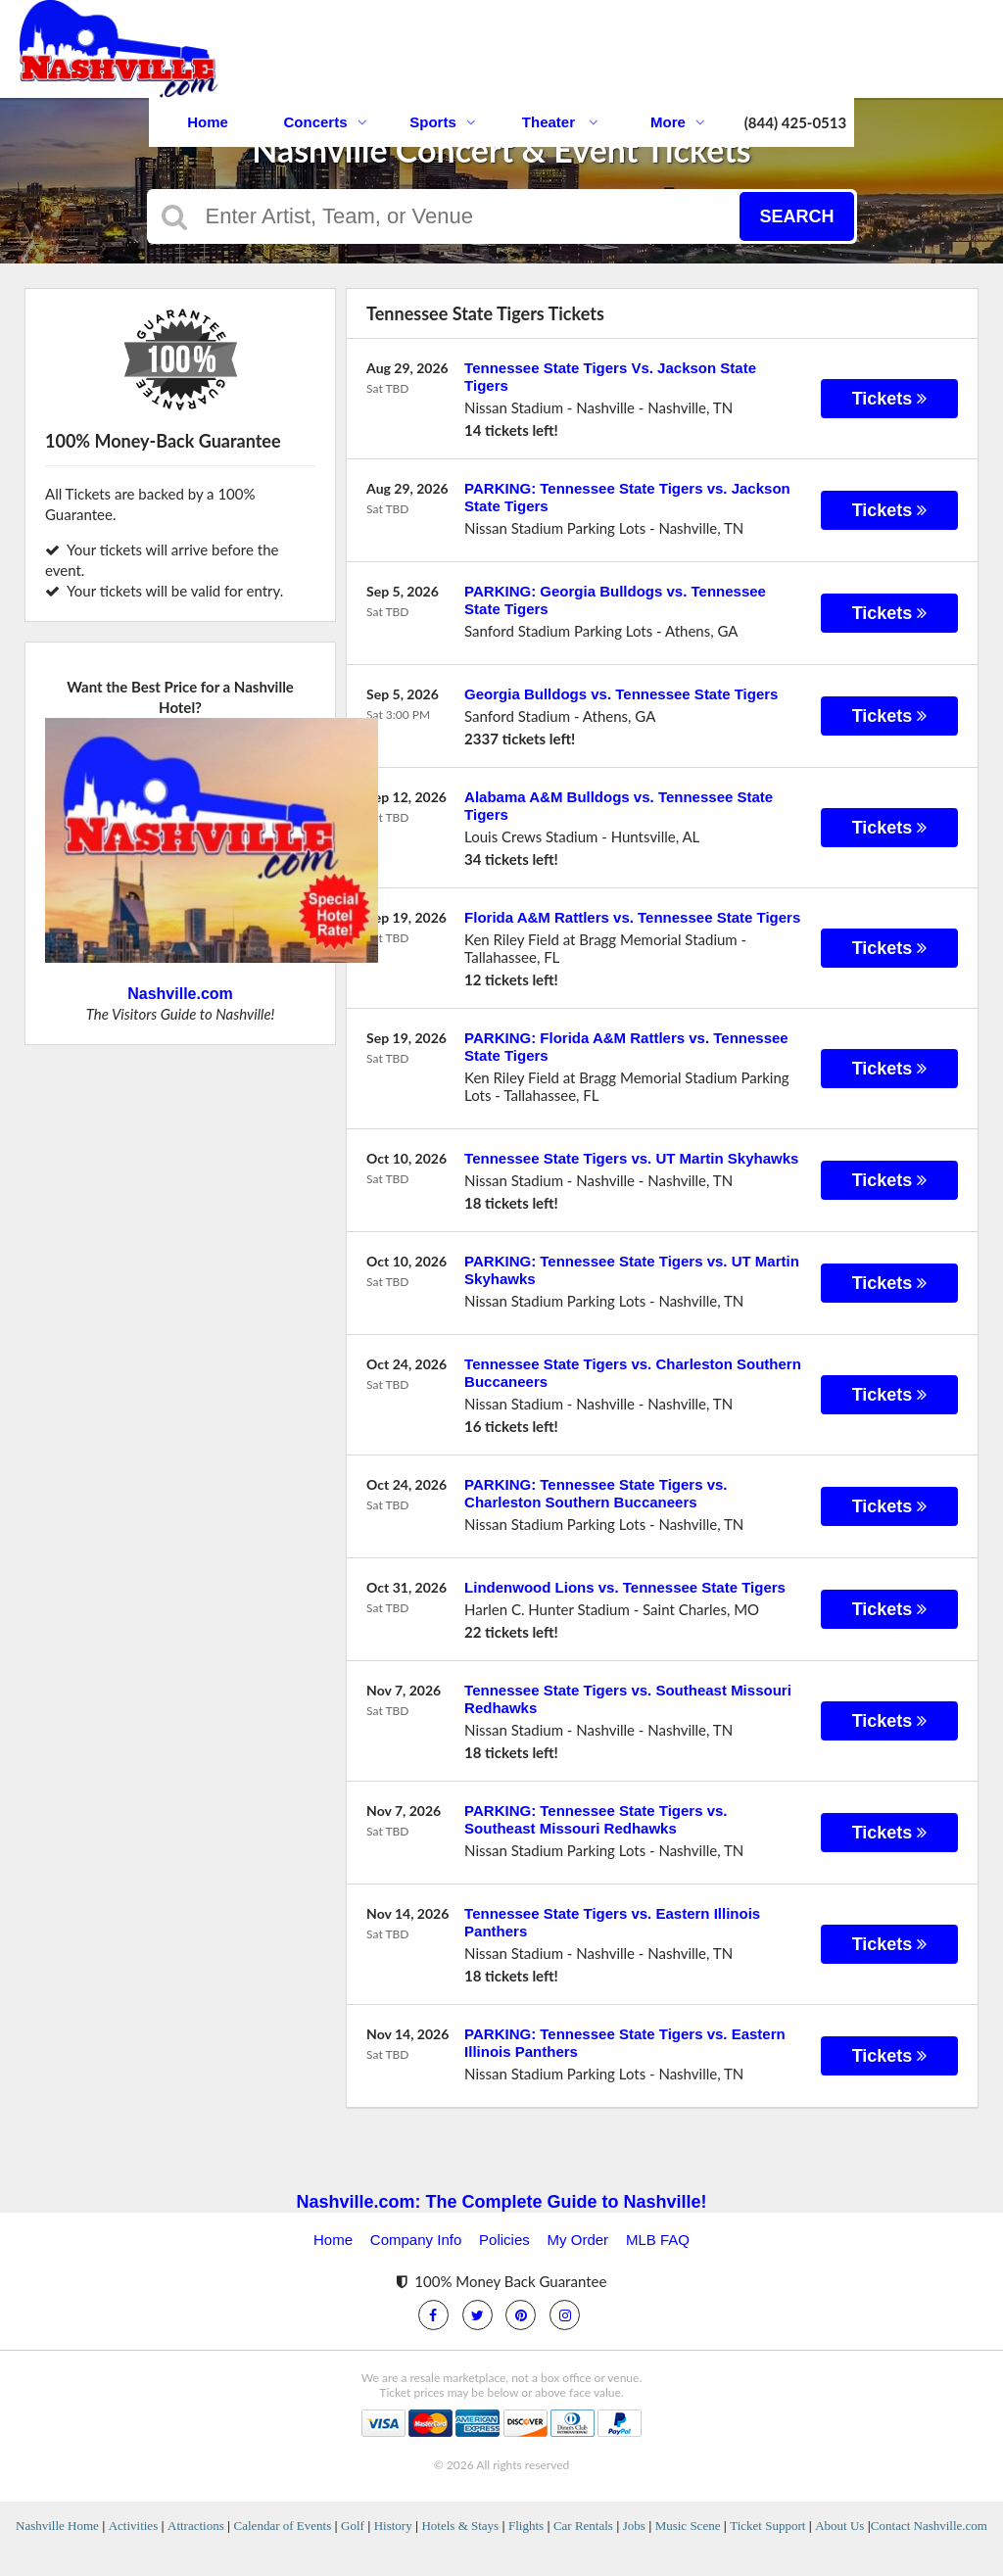 This screenshot has width=1003, height=2576. I want to click on Ticket Support, so click(767, 2525).